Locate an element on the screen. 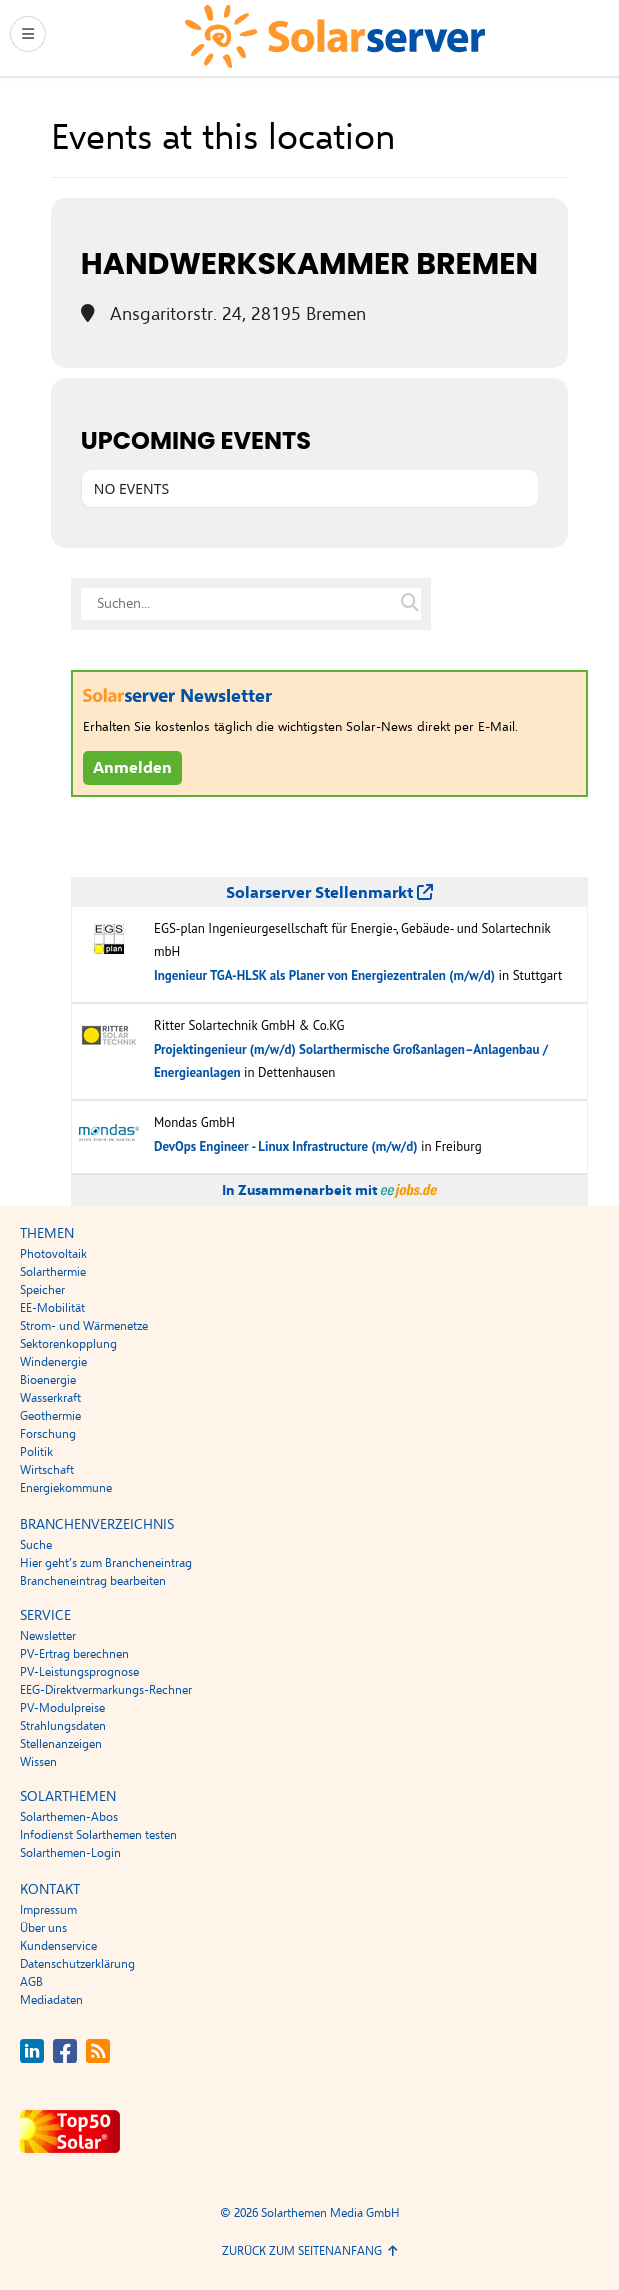 The width and height of the screenshot is (619, 2290). Brancheneintrag bearbeiten is located at coordinates (93, 1581).